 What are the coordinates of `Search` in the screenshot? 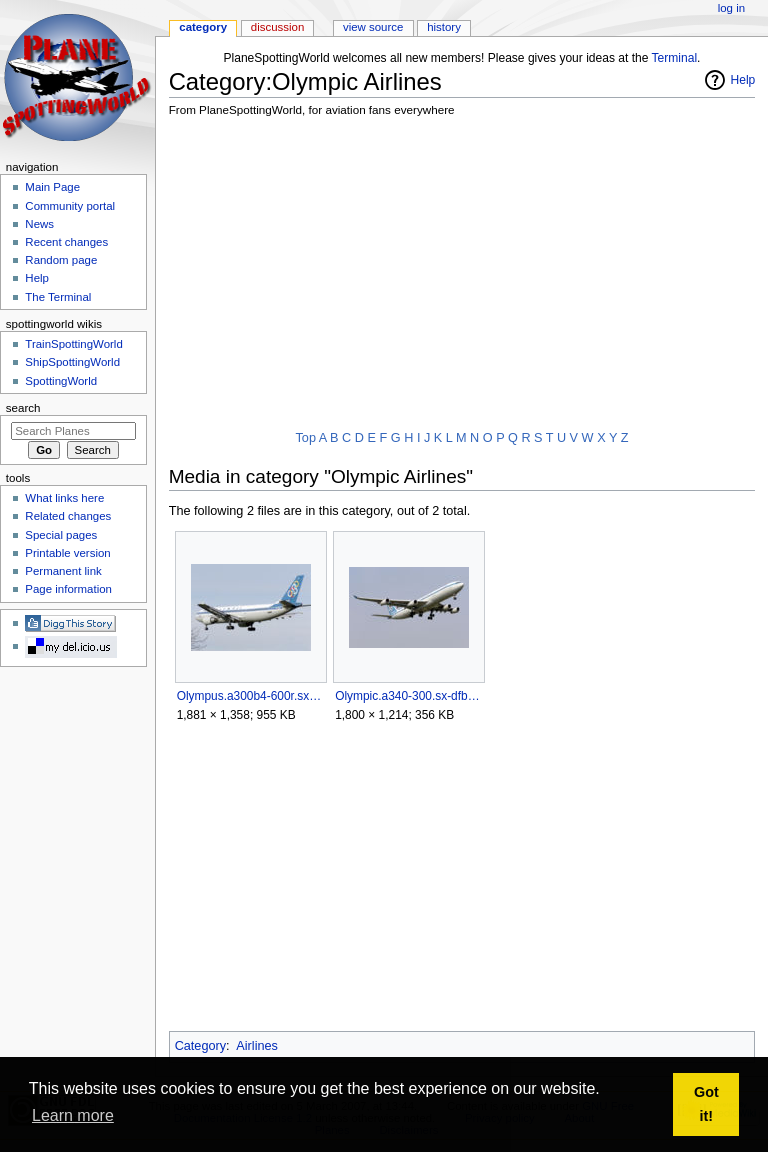 It's located at (23, 408).